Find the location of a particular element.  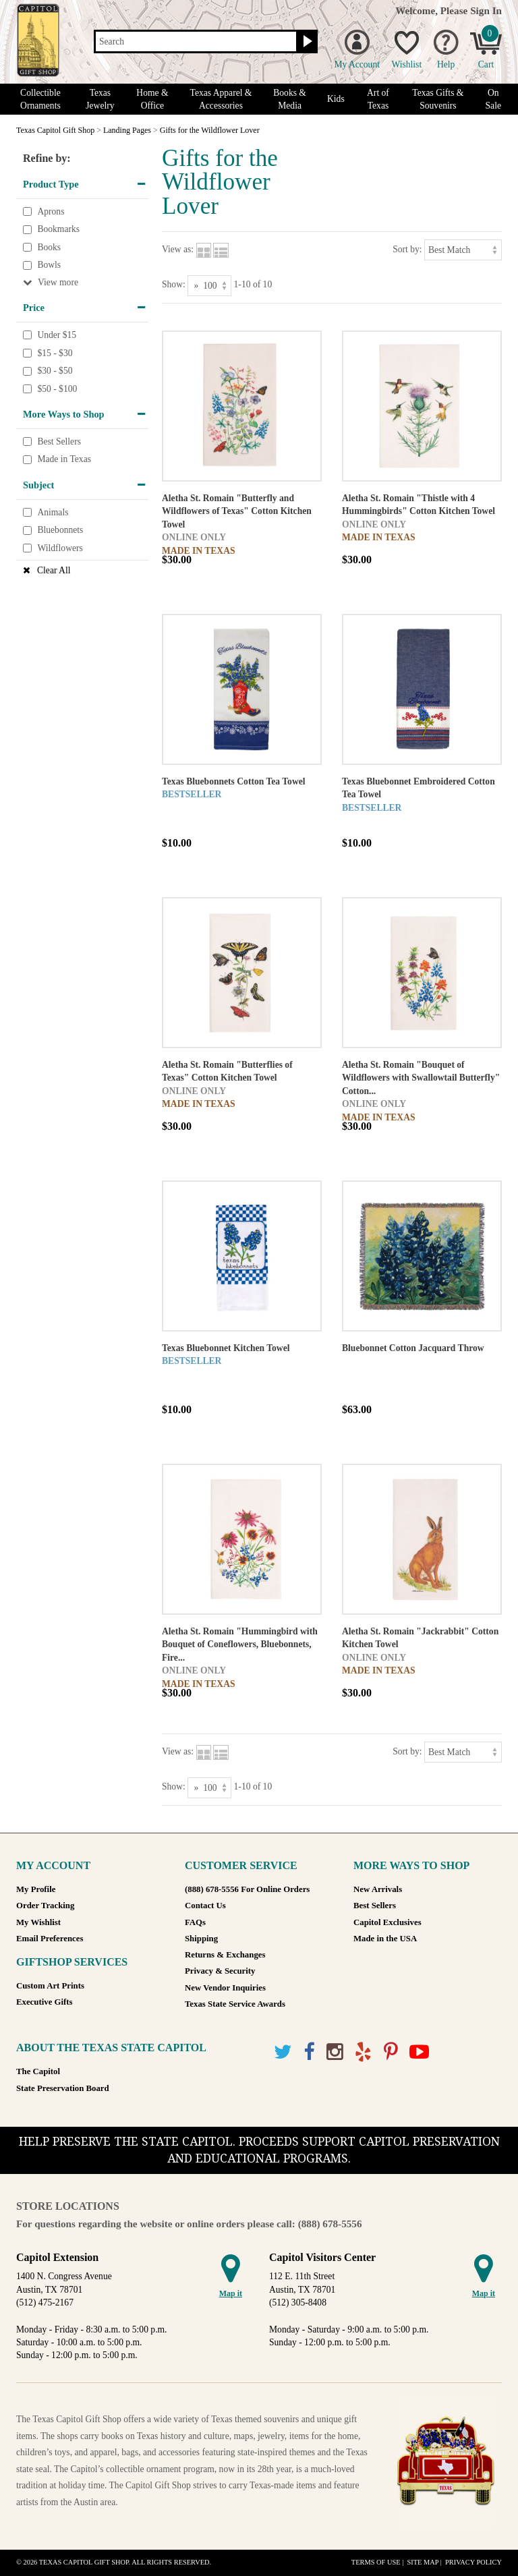

Privacy & Security is located at coordinates (220, 1971).